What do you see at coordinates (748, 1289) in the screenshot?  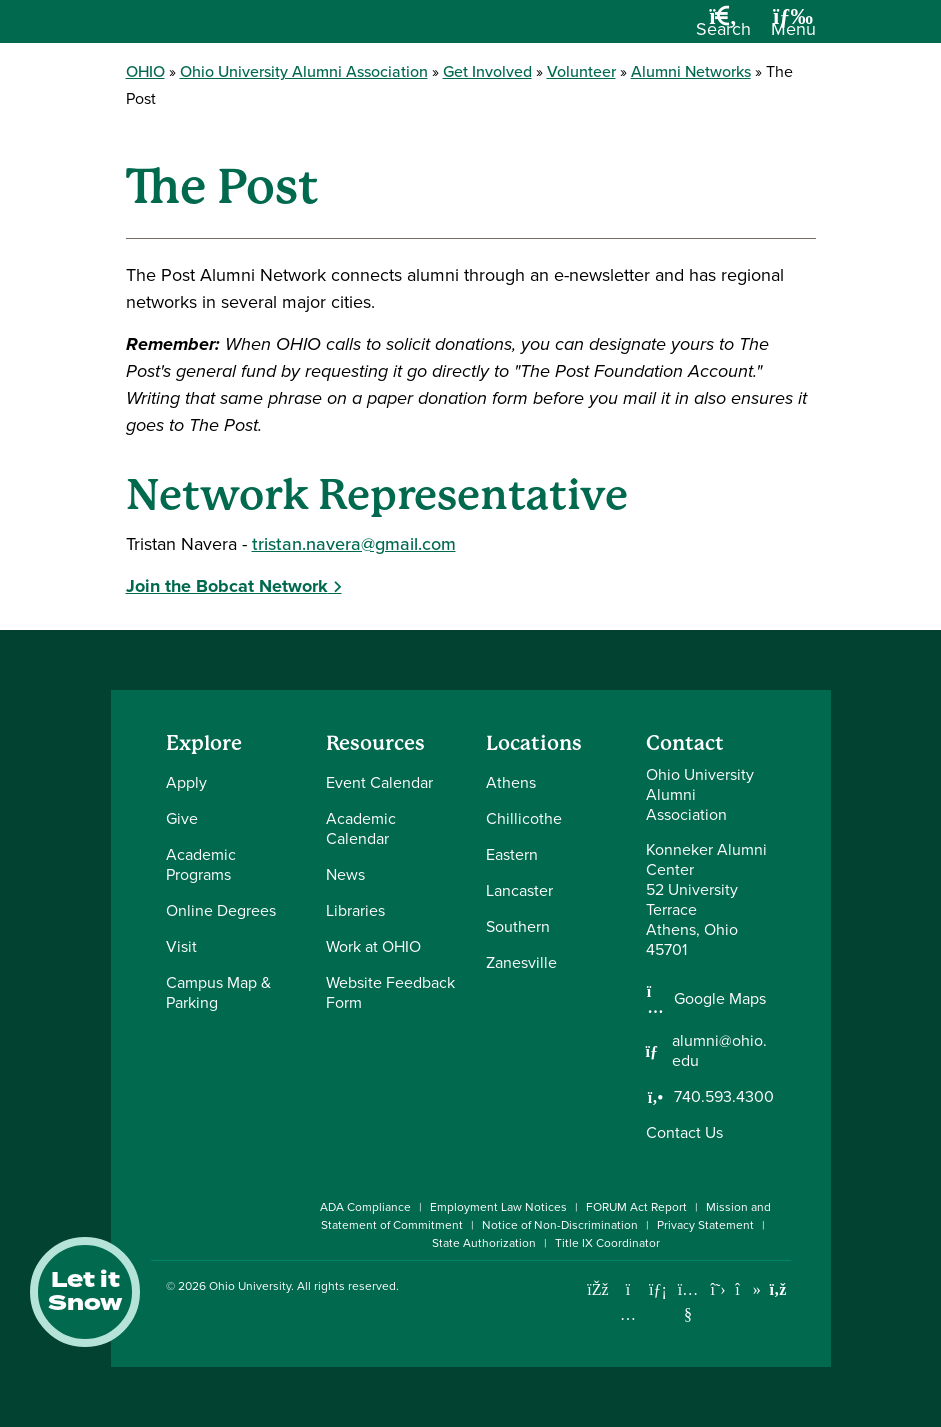 I see `[Check out Ohio University on TikTok]` at bounding box center [748, 1289].